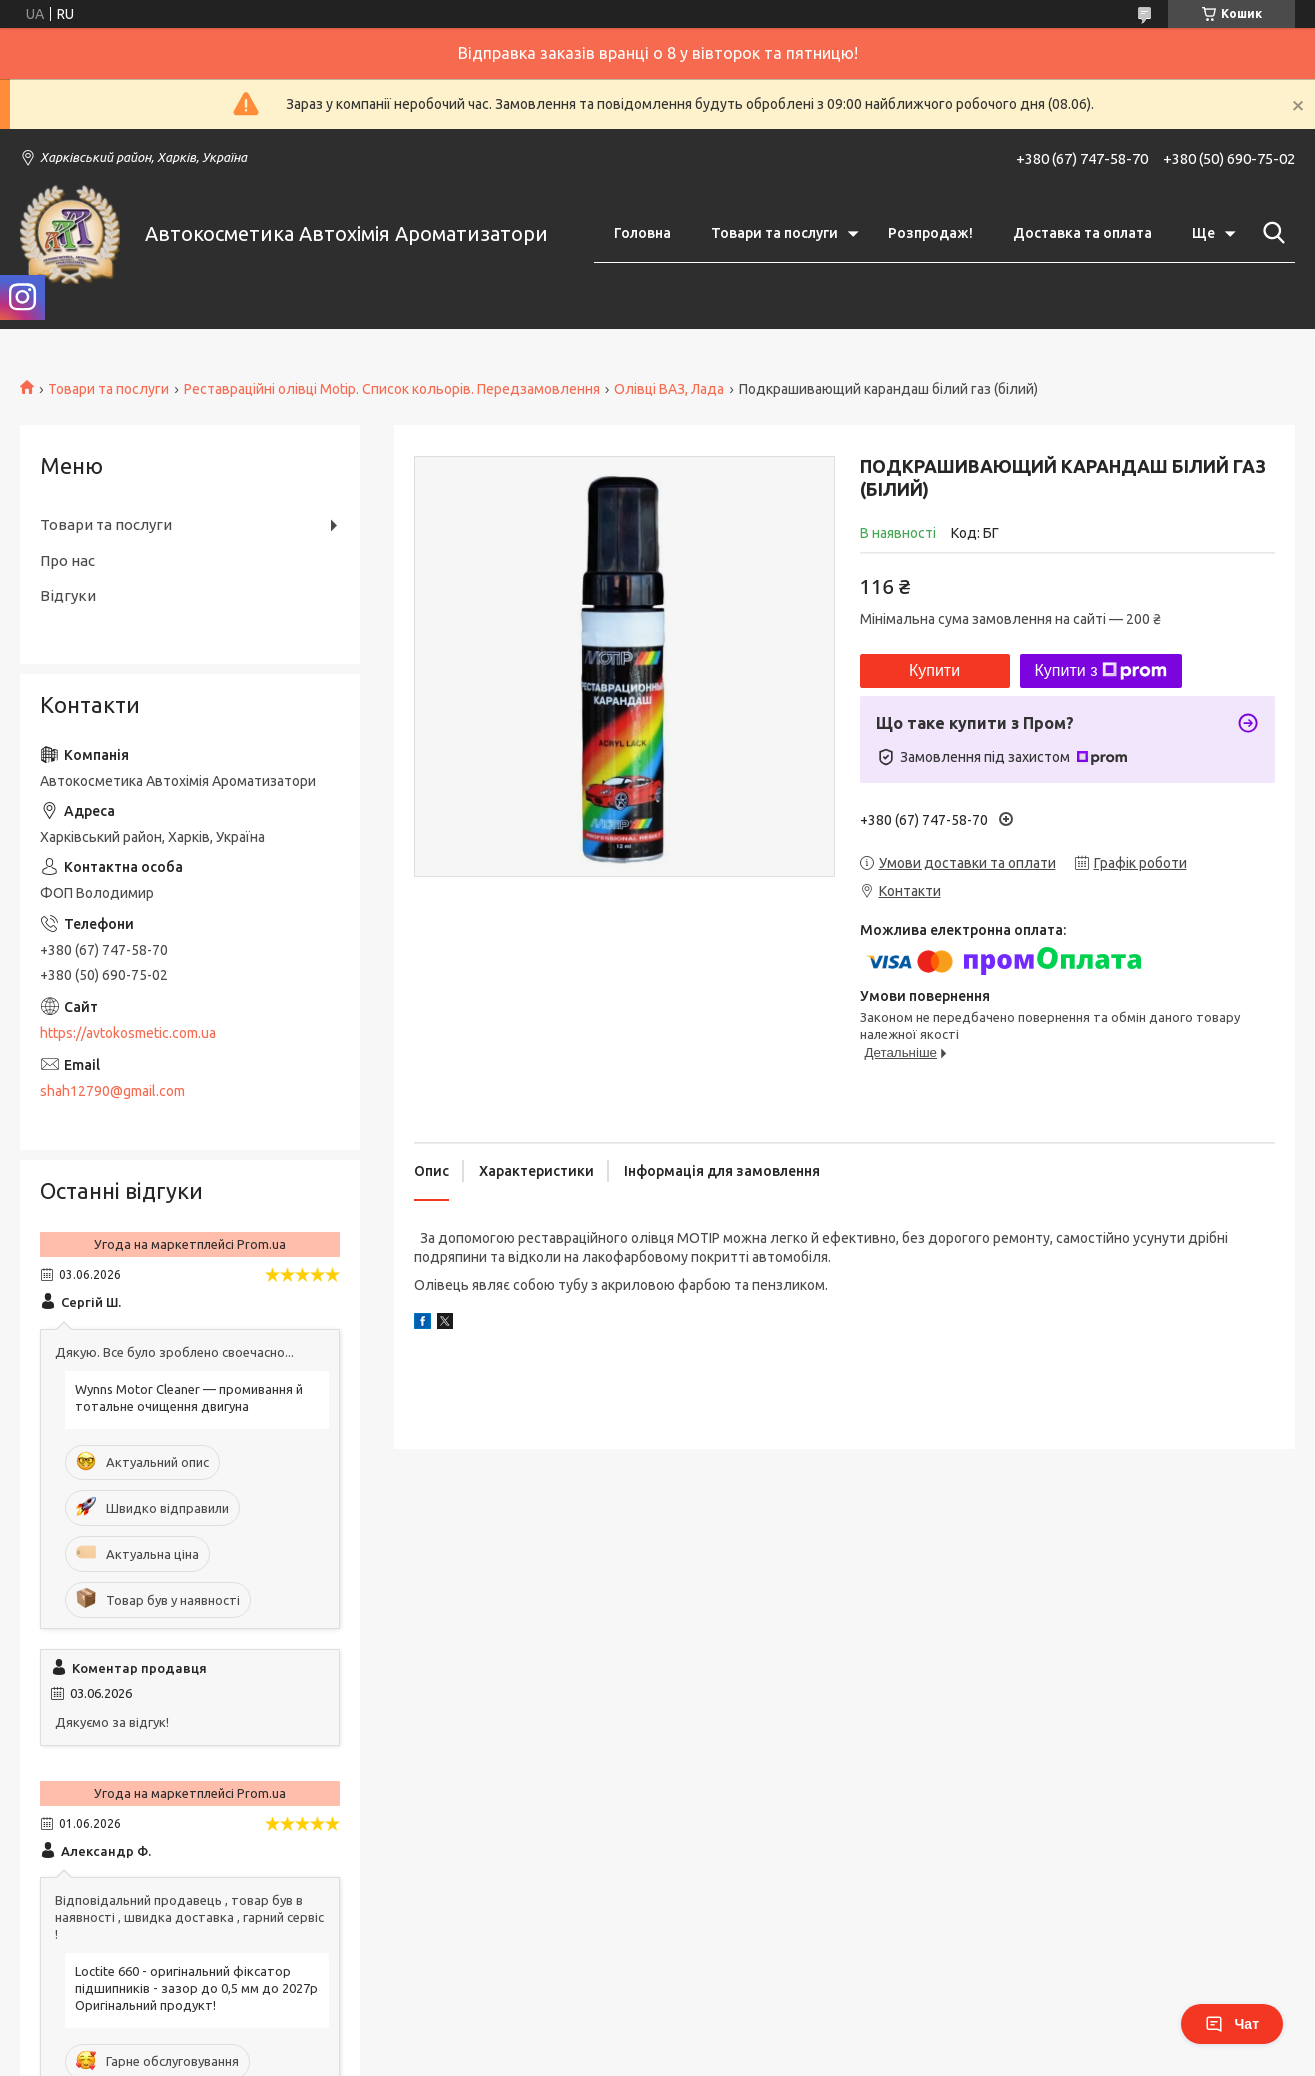 This screenshot has height=2076, width=1315. What do you see at coordinates (1232, 2024) in the screenshot?
I see `Чат` at bounding box center [1232, 2024].